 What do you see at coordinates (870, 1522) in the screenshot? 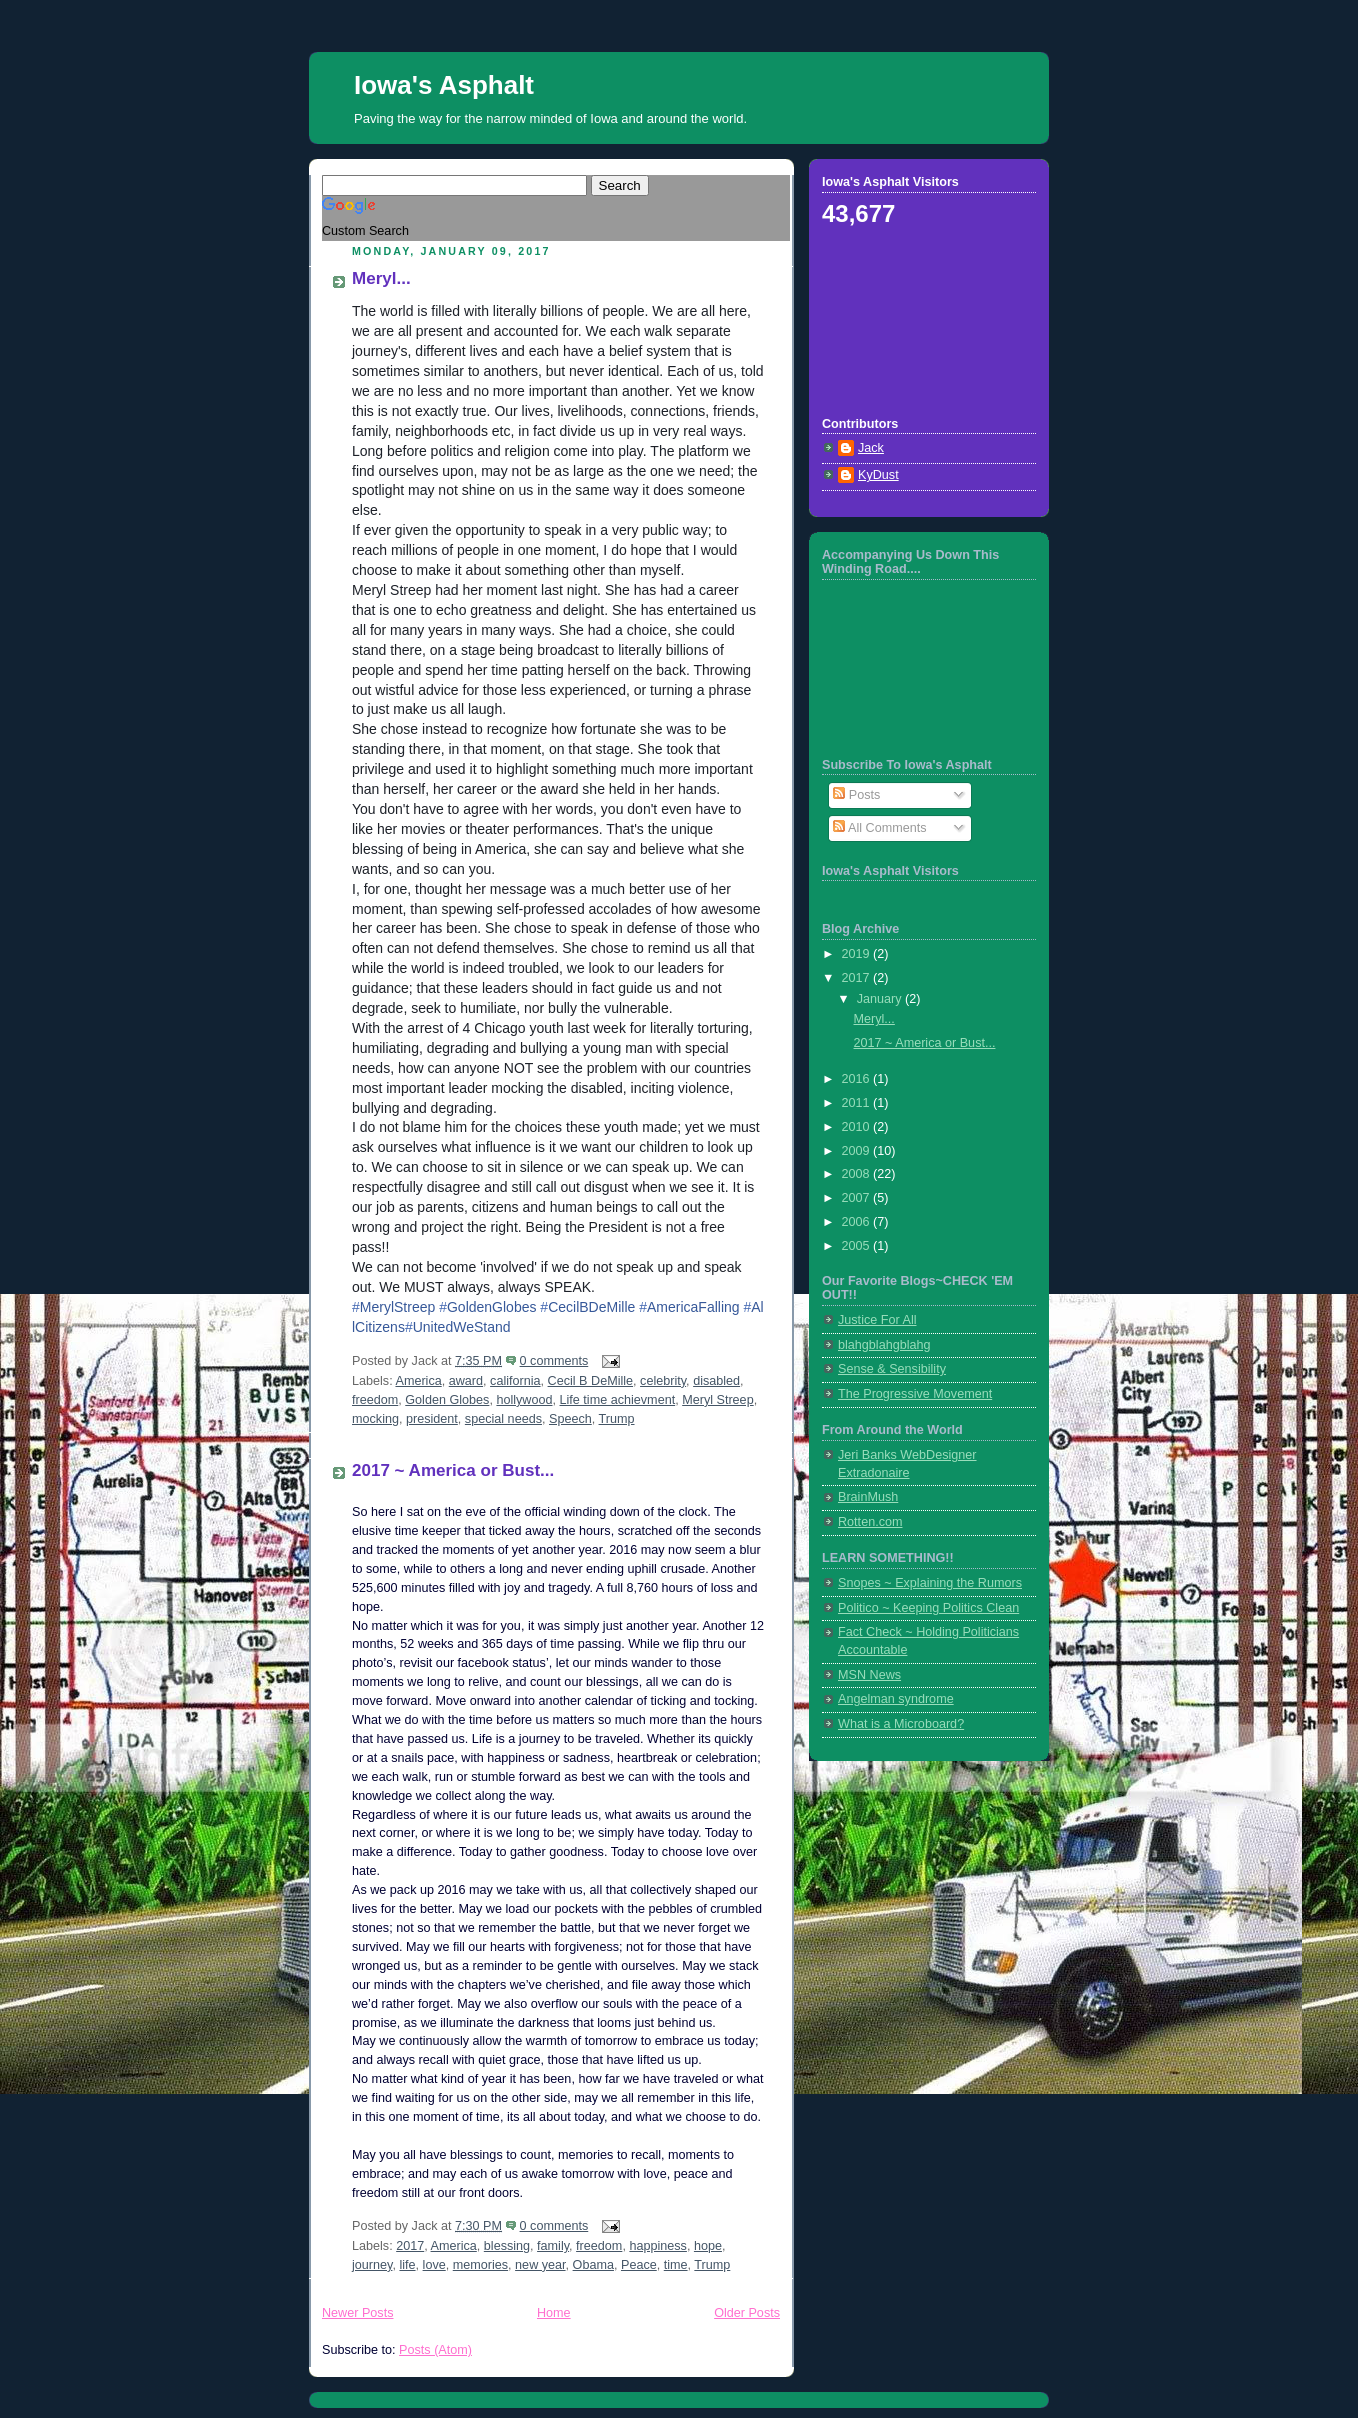
I see `Rotten.com` at bounding box center [870, 1522].